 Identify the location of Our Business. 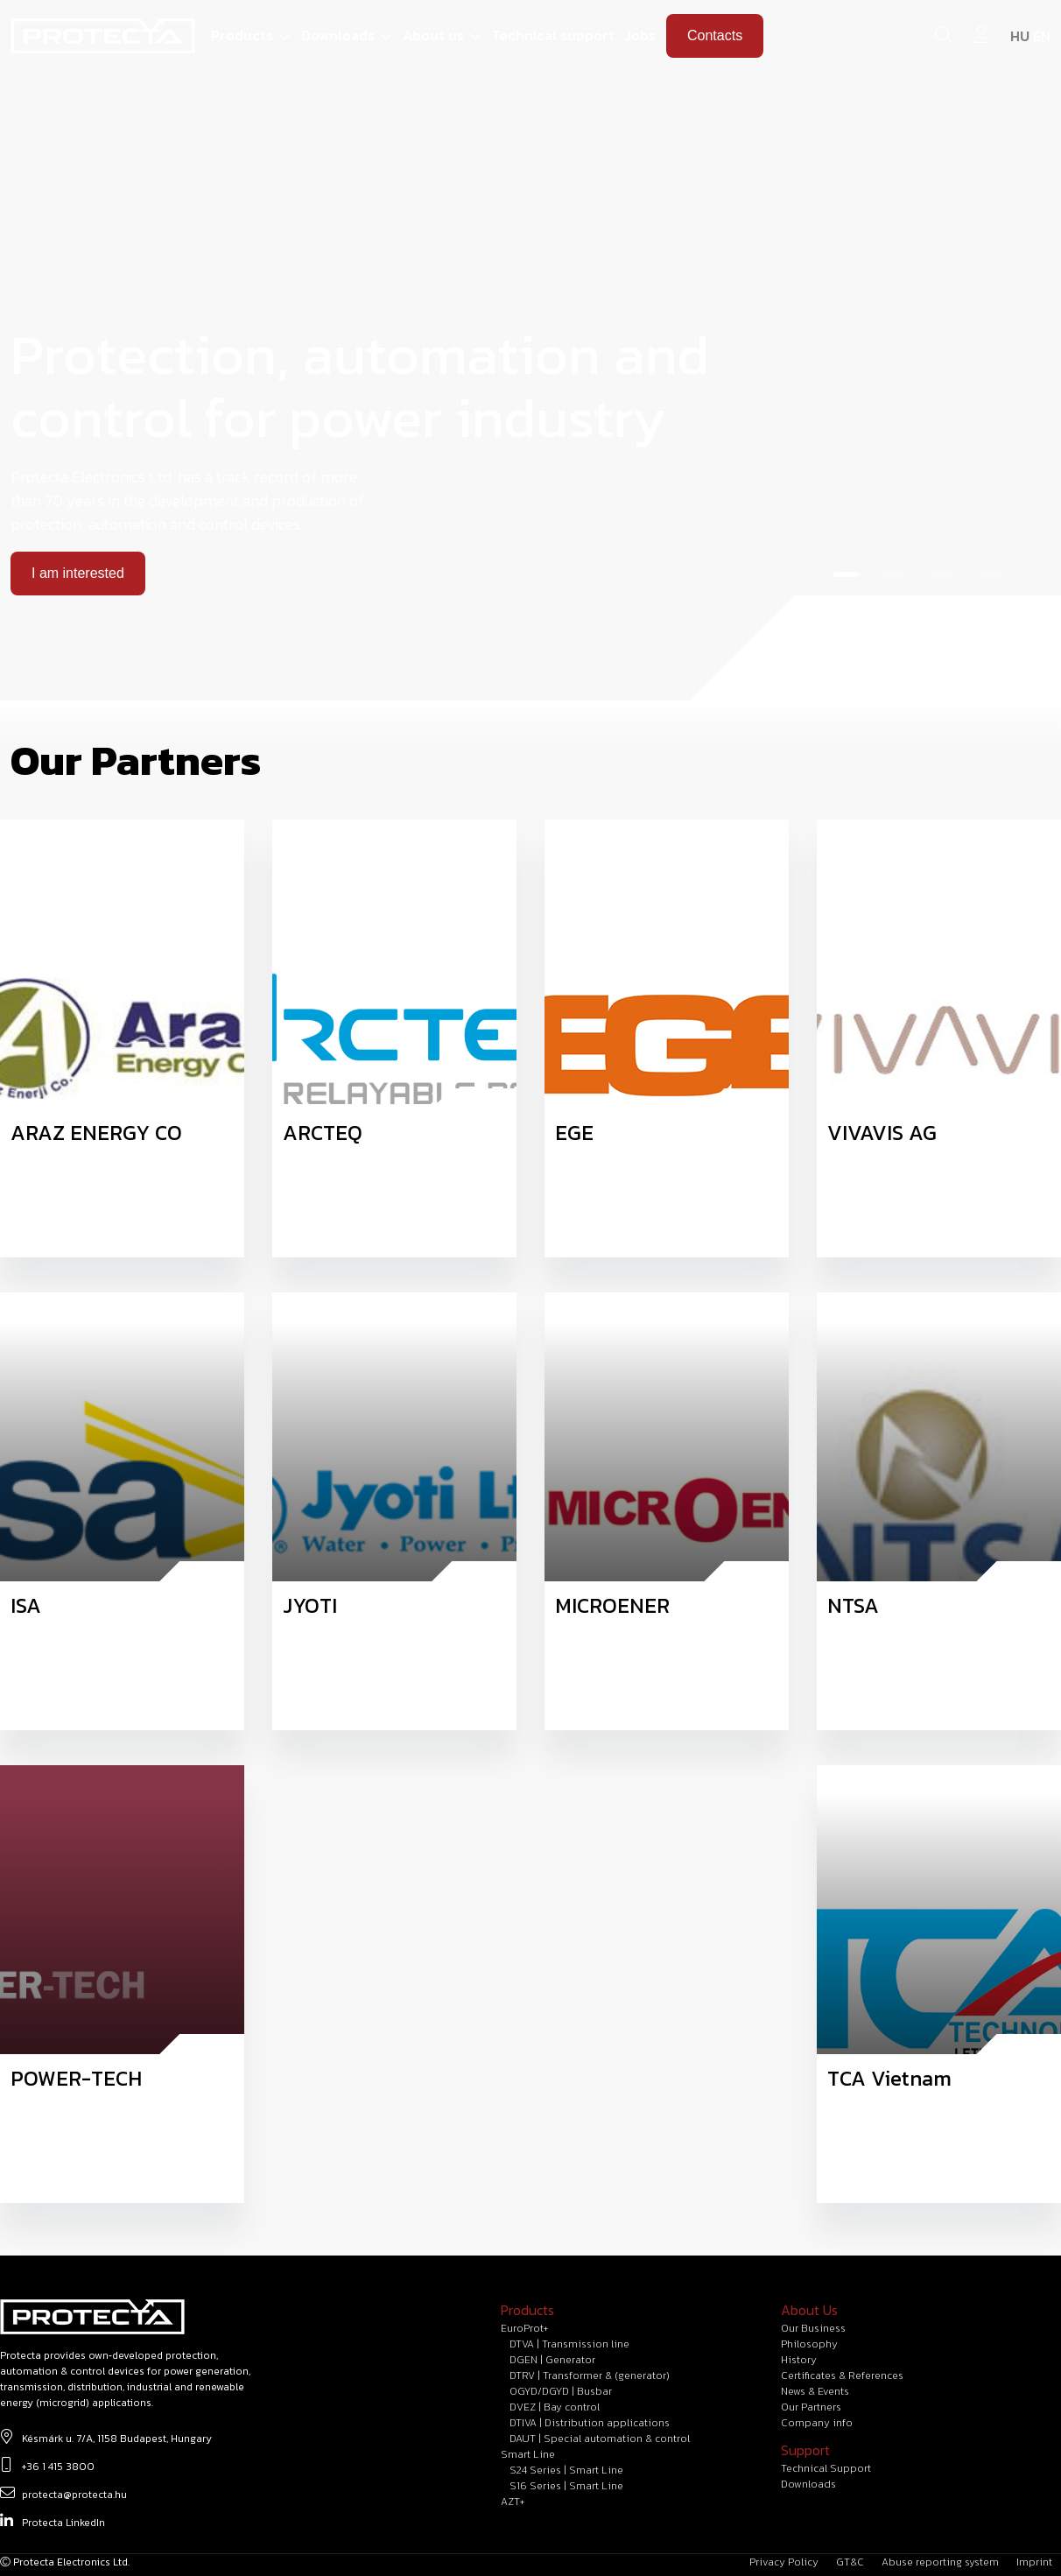
(813, 2328).